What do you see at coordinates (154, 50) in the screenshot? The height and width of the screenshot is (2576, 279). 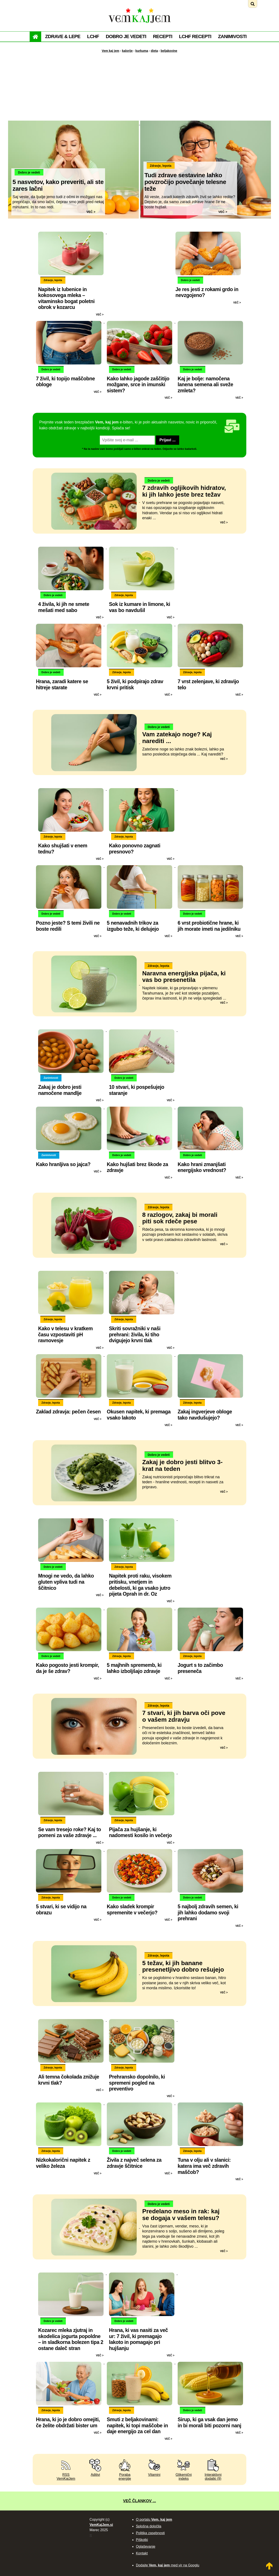 I see `dieta` at bounding box center [154, 50].